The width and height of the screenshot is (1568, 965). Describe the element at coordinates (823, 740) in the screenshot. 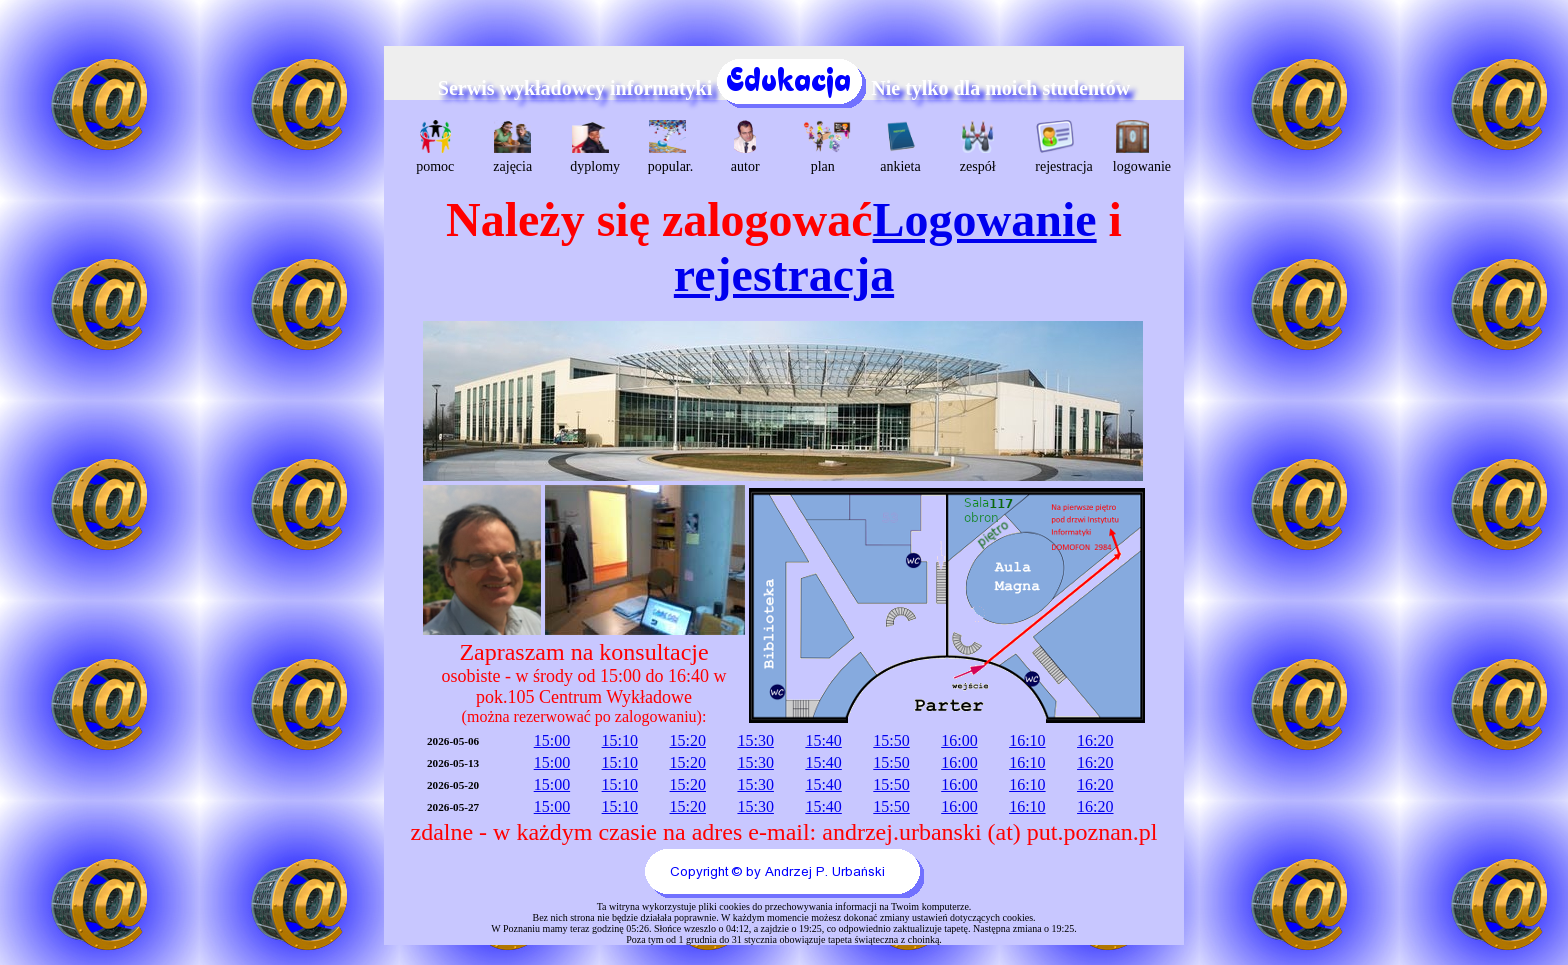

I see `15:40` at that location.